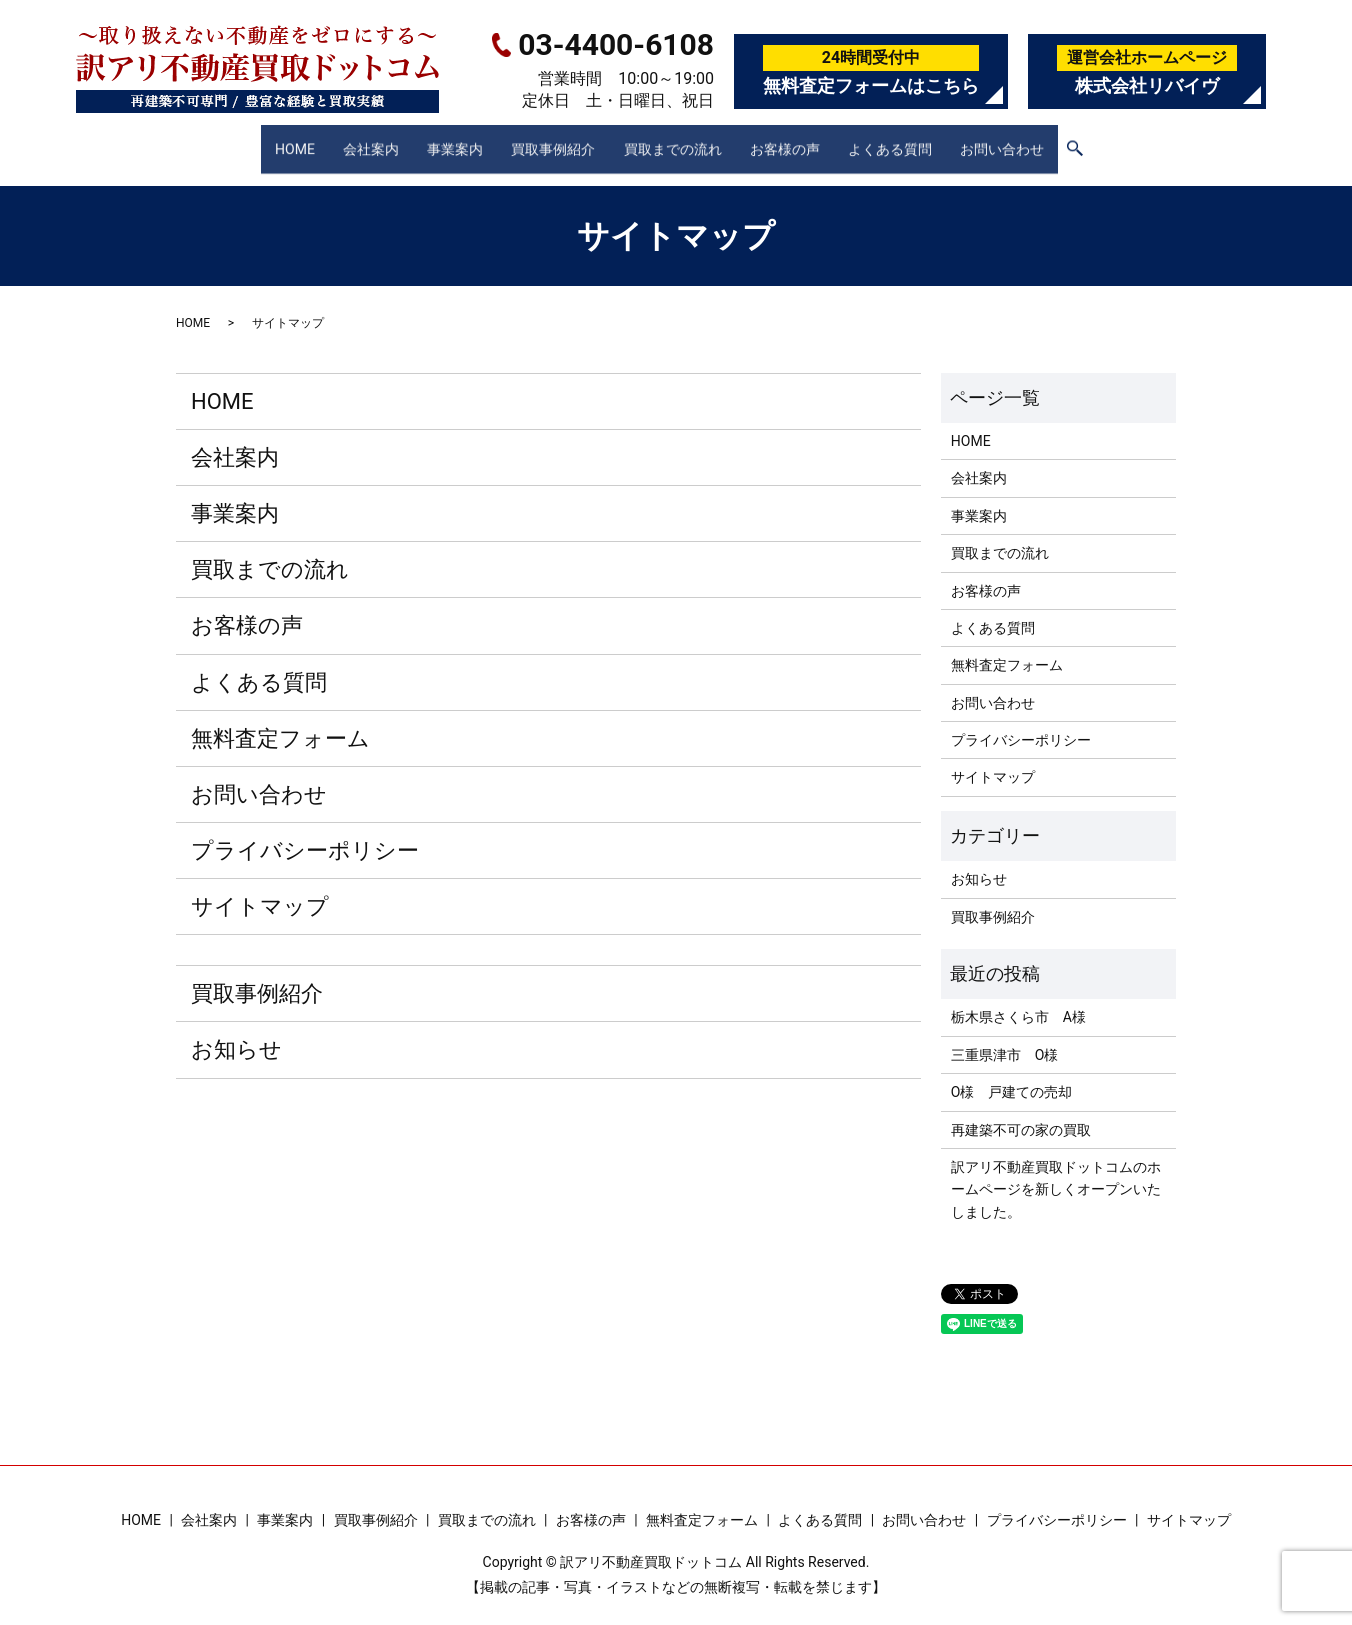 The image size is (1352, 1625). Describe the element at coordinates (280, 719) in the screenshot. I see `無料査定フォーム` at that location.